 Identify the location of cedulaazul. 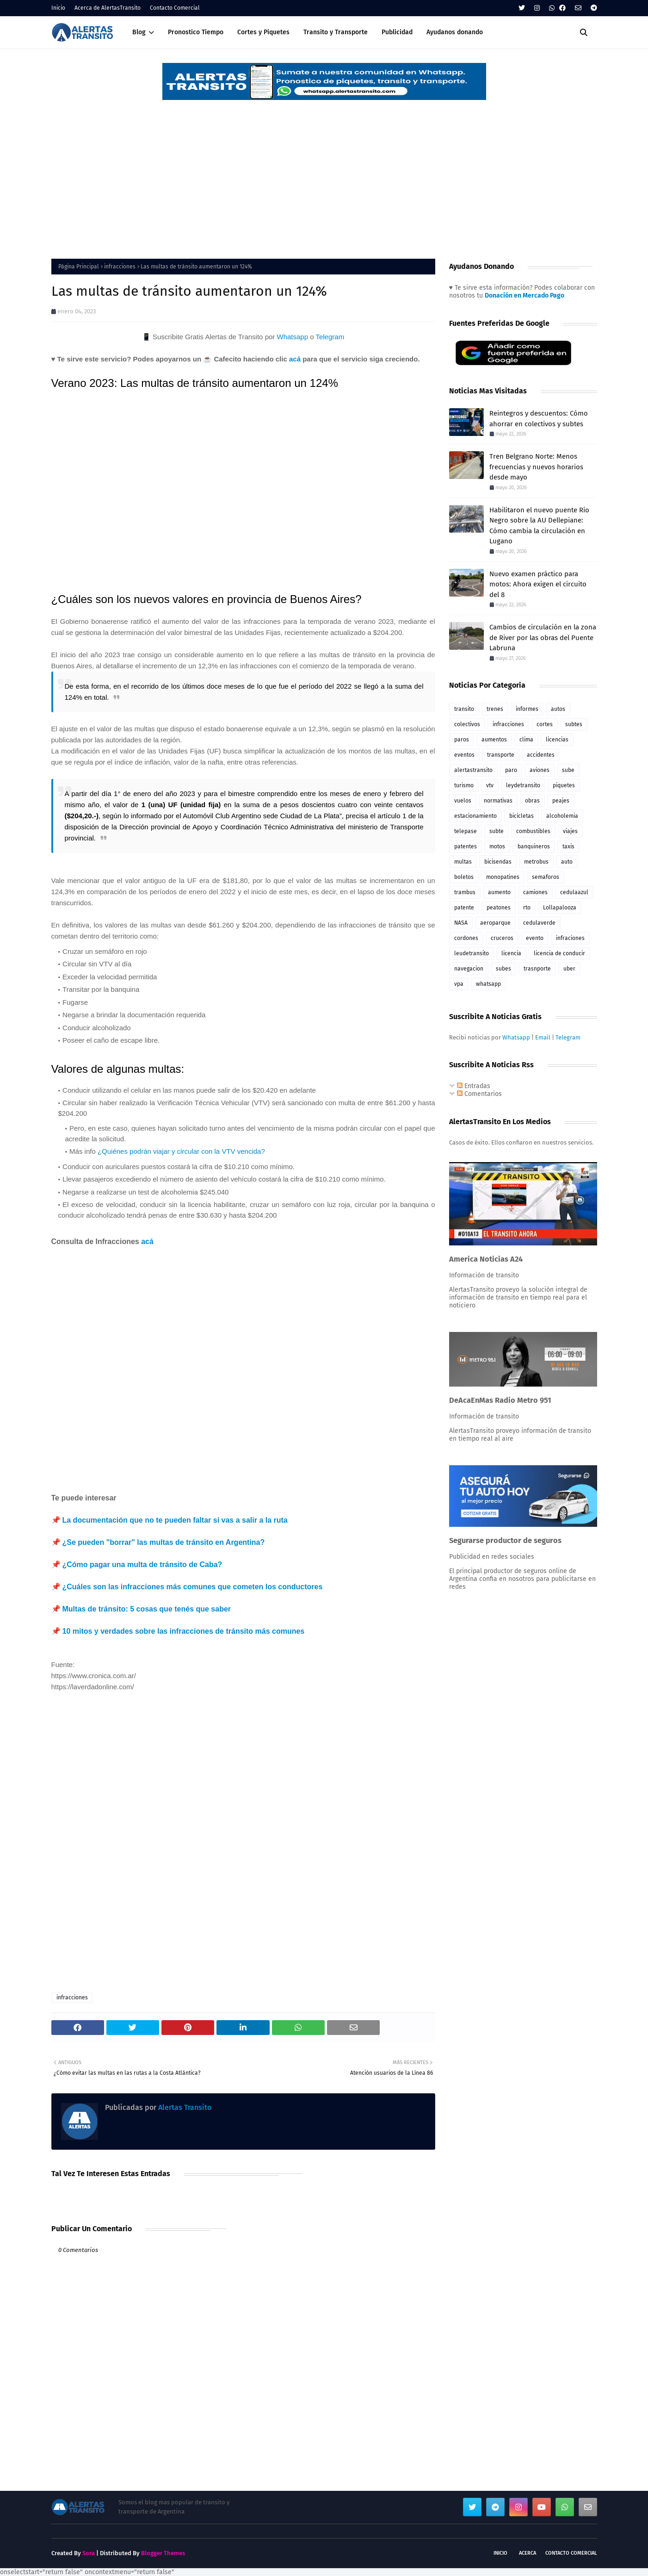
(574, 892).